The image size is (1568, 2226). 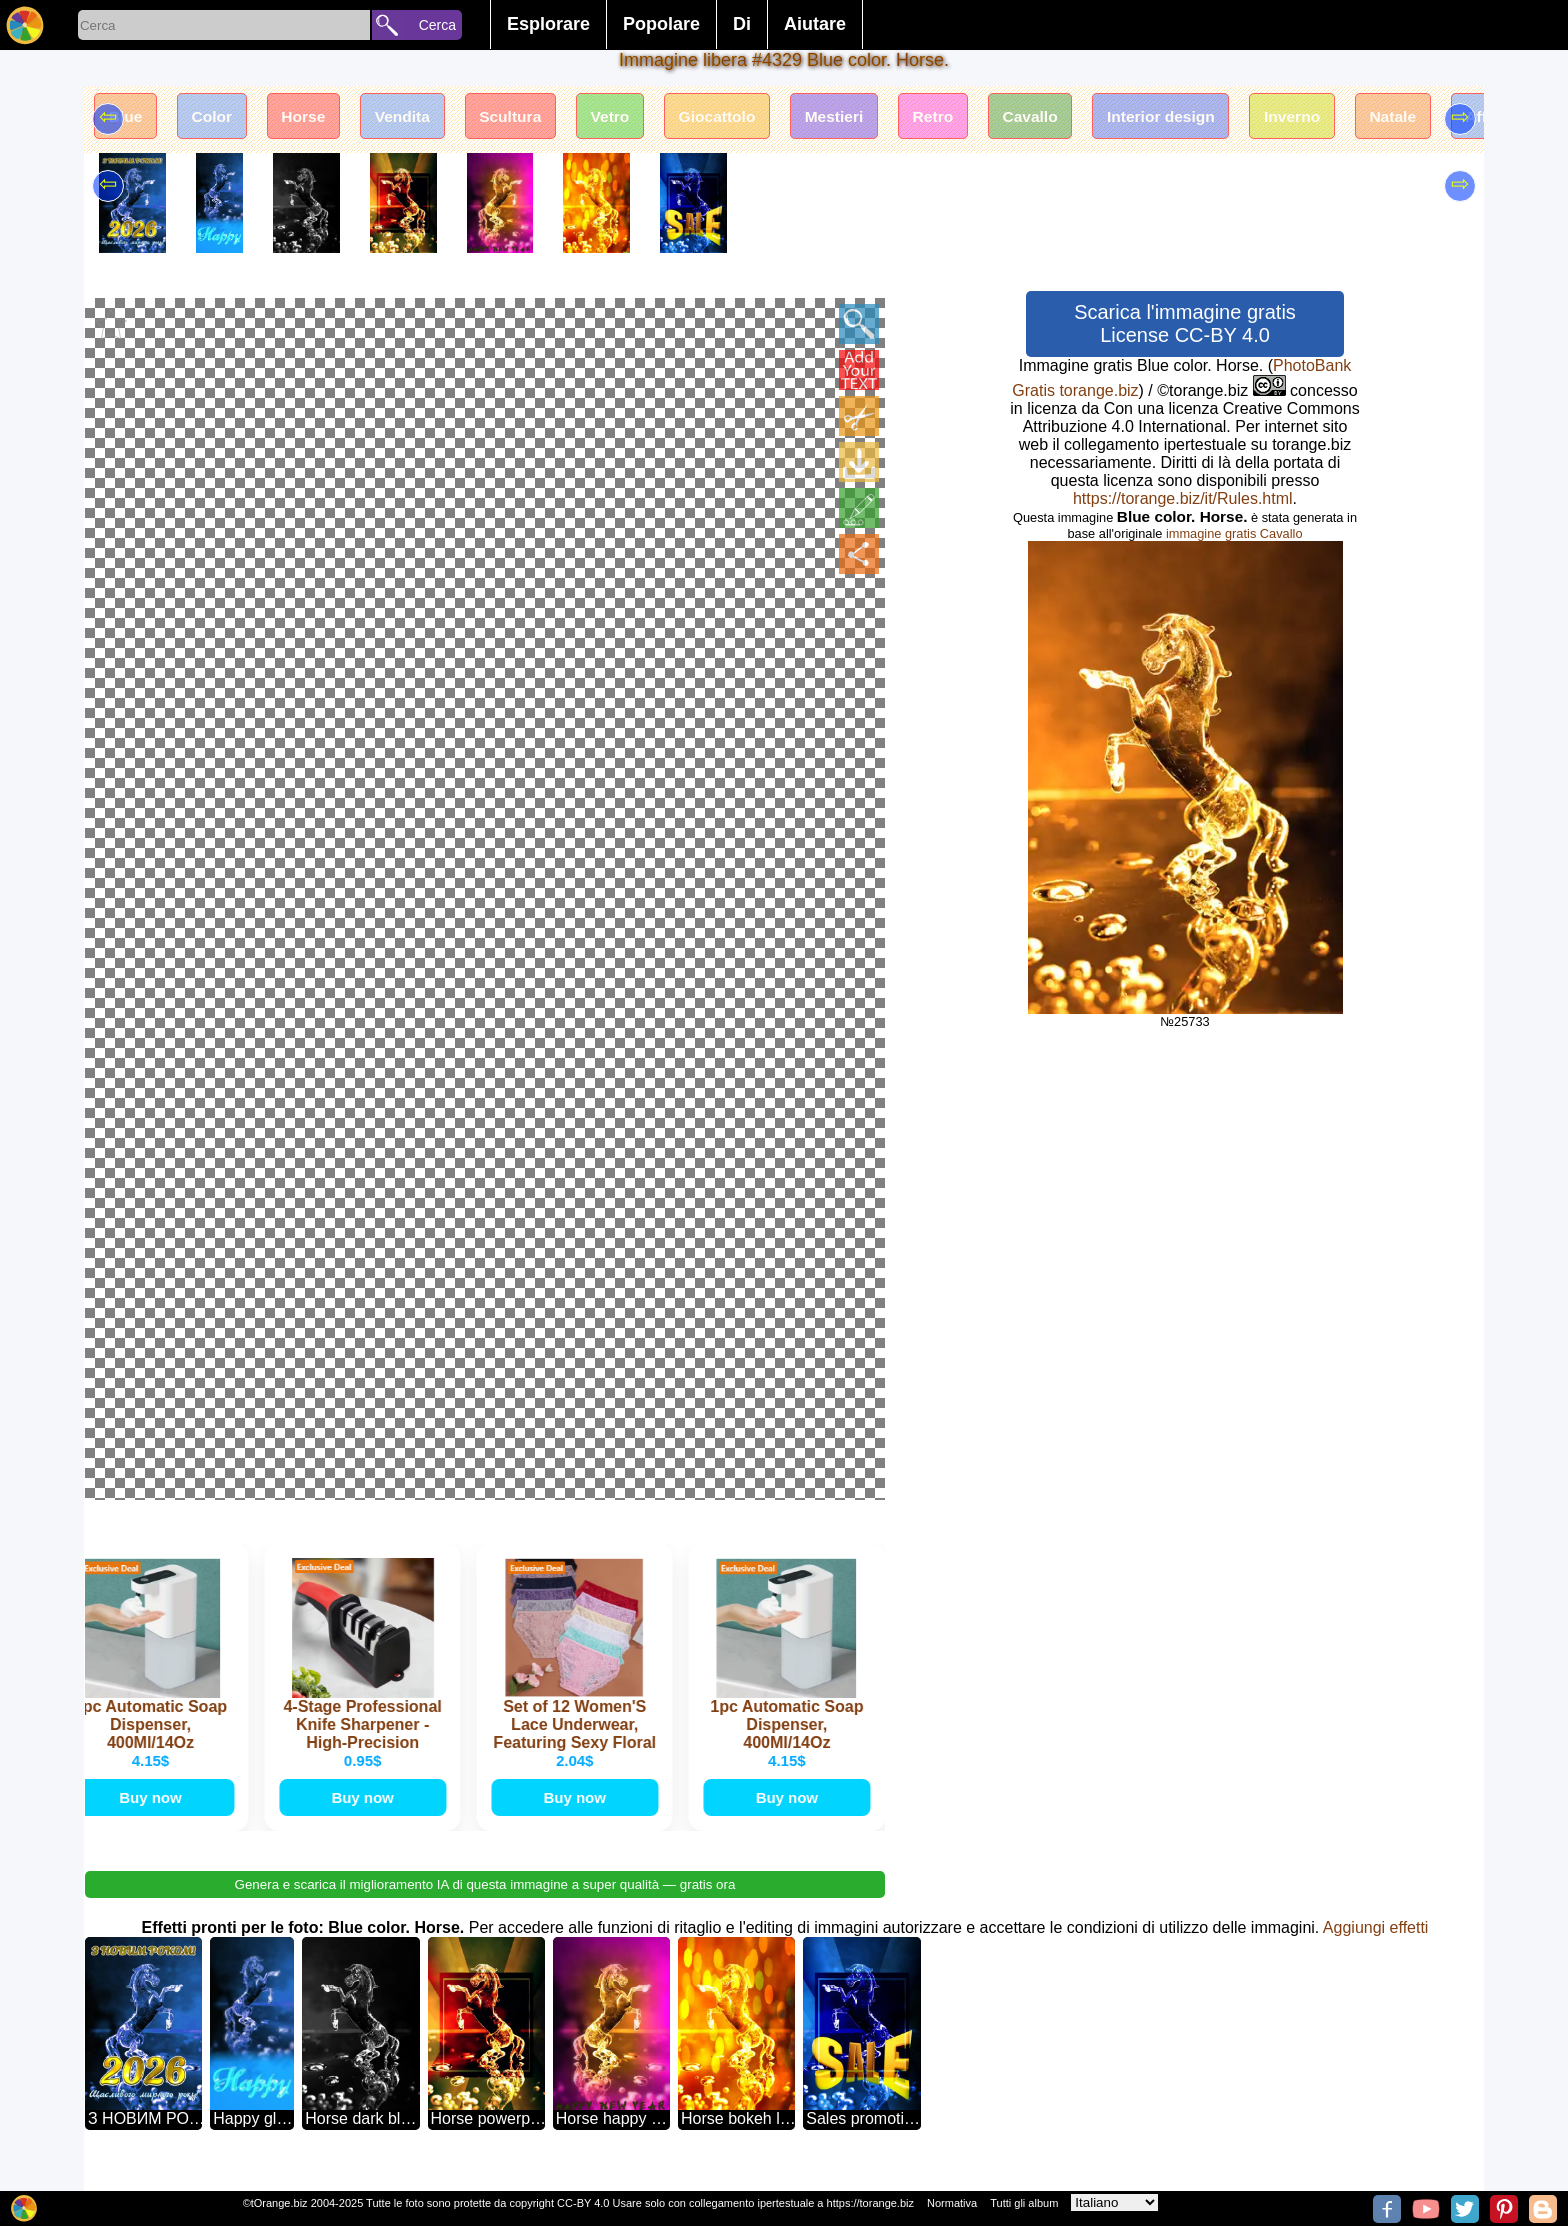 I want to click on Di, so click(x=742, y=24).